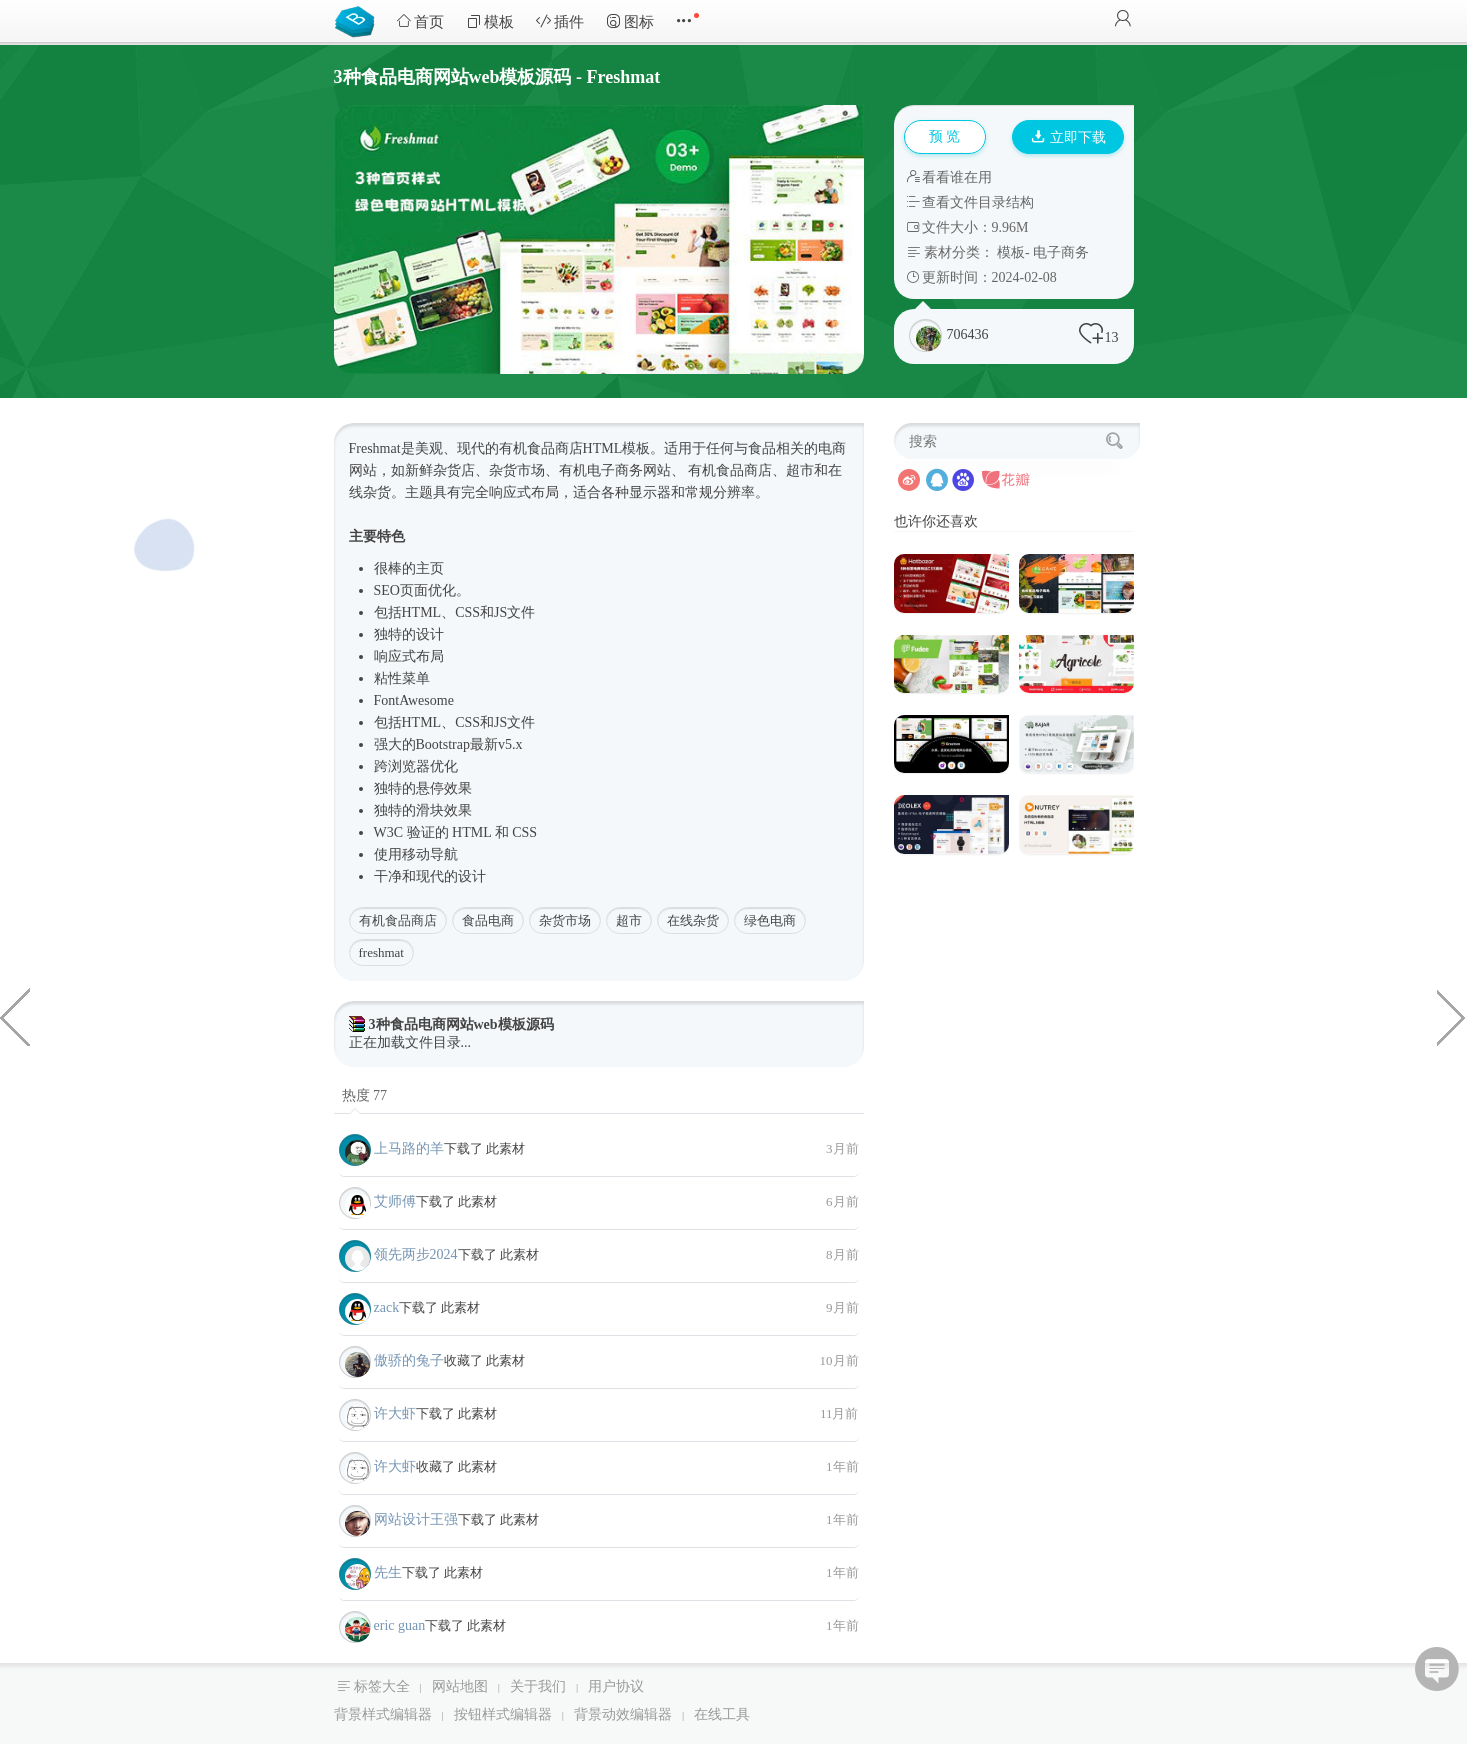  Describe the element at coordinates (383, 1714) in the screenshot. I see `背景样式编辑器` at that location.